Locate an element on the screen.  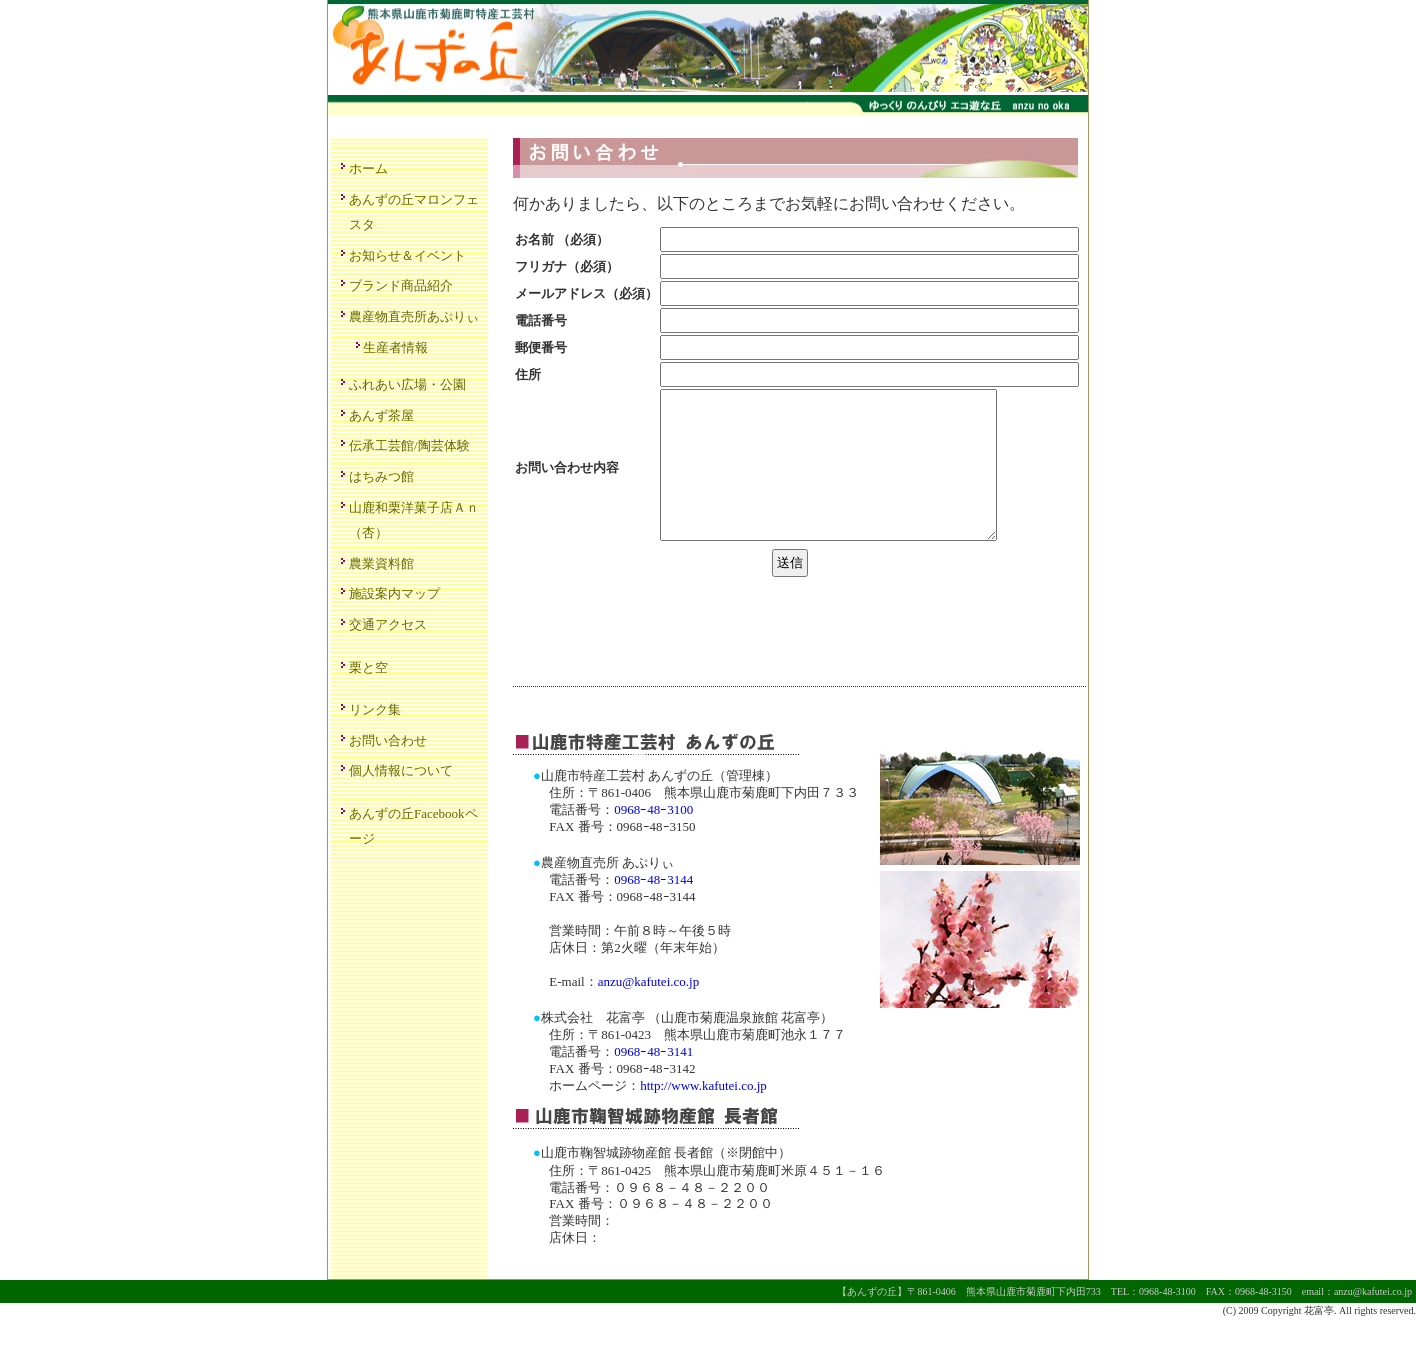
伝承工芸館/陶芸体験 is located at coordinates (409, 445).